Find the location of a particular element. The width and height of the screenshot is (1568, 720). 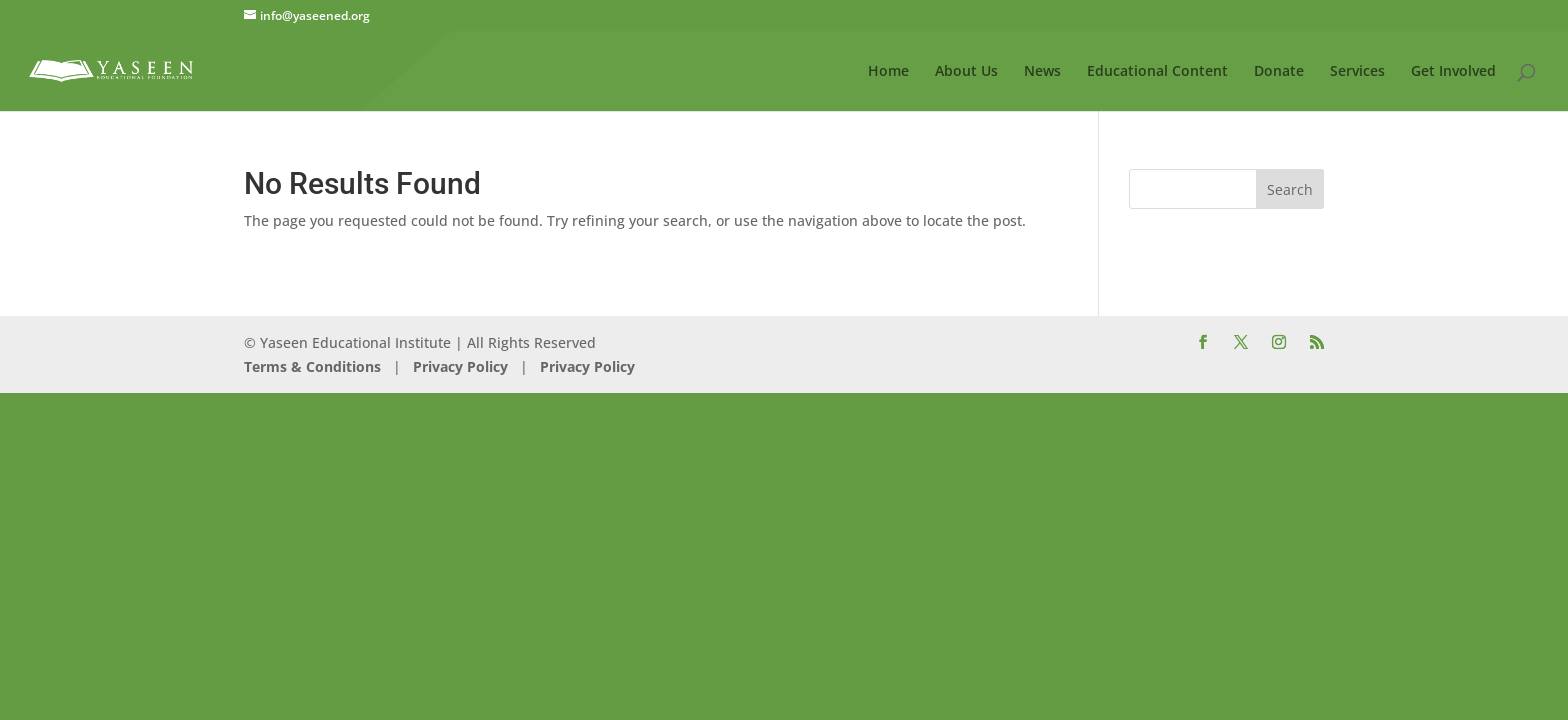

Donate is located at coordinates (1279, 72).